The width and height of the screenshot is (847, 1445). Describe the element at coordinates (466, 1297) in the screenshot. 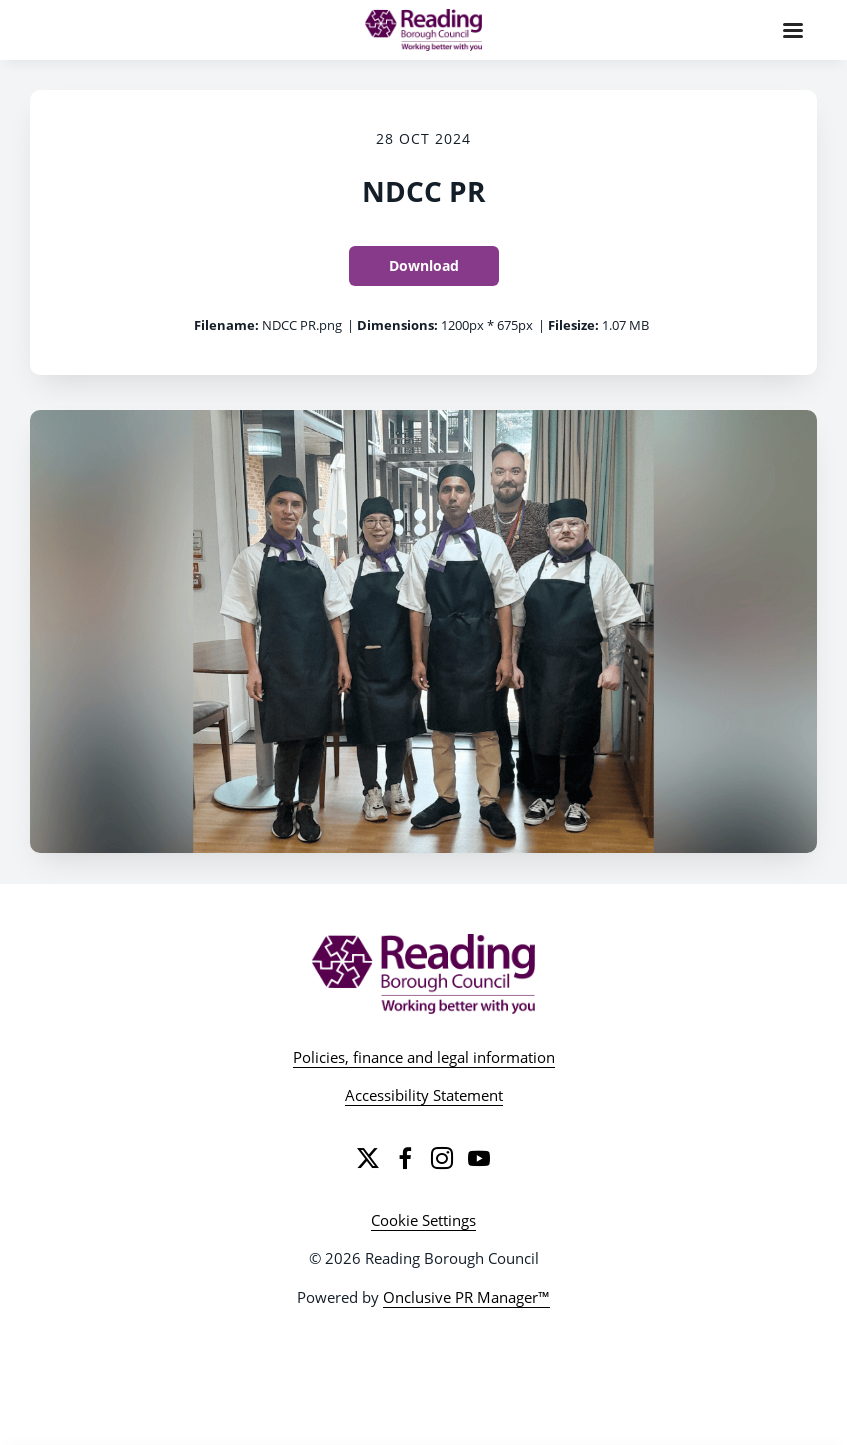

I see `Onclusive PR Manager™` at that location.